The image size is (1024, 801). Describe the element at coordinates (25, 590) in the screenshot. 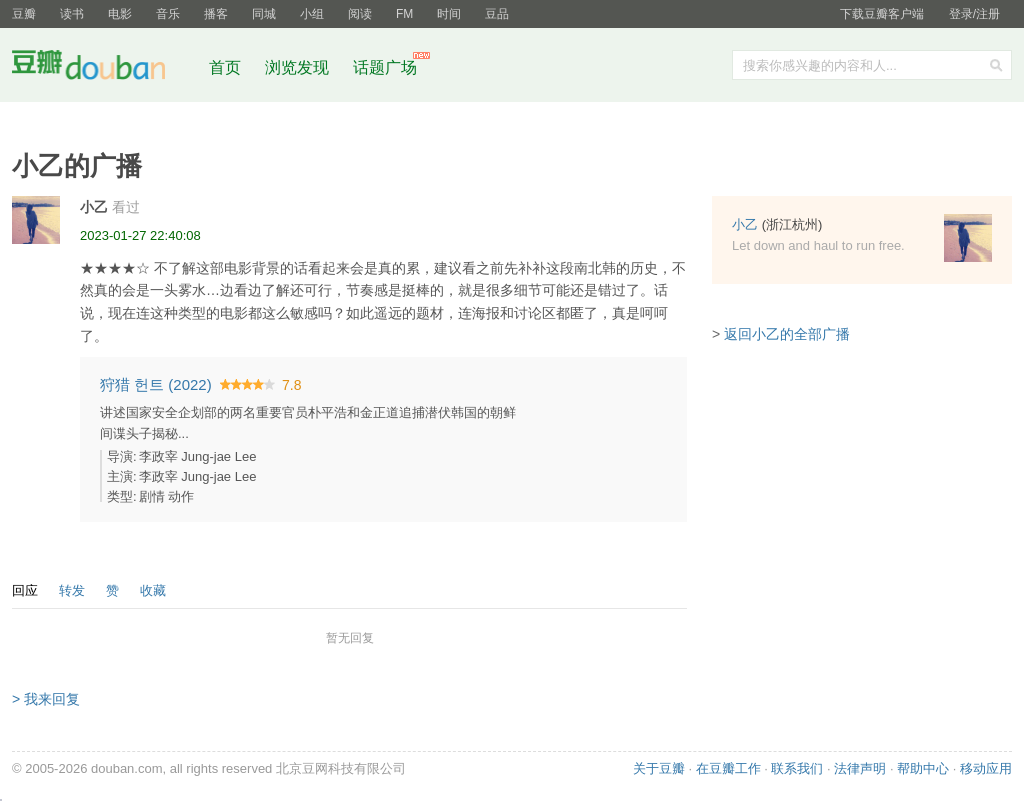

I see `回应` at that location.